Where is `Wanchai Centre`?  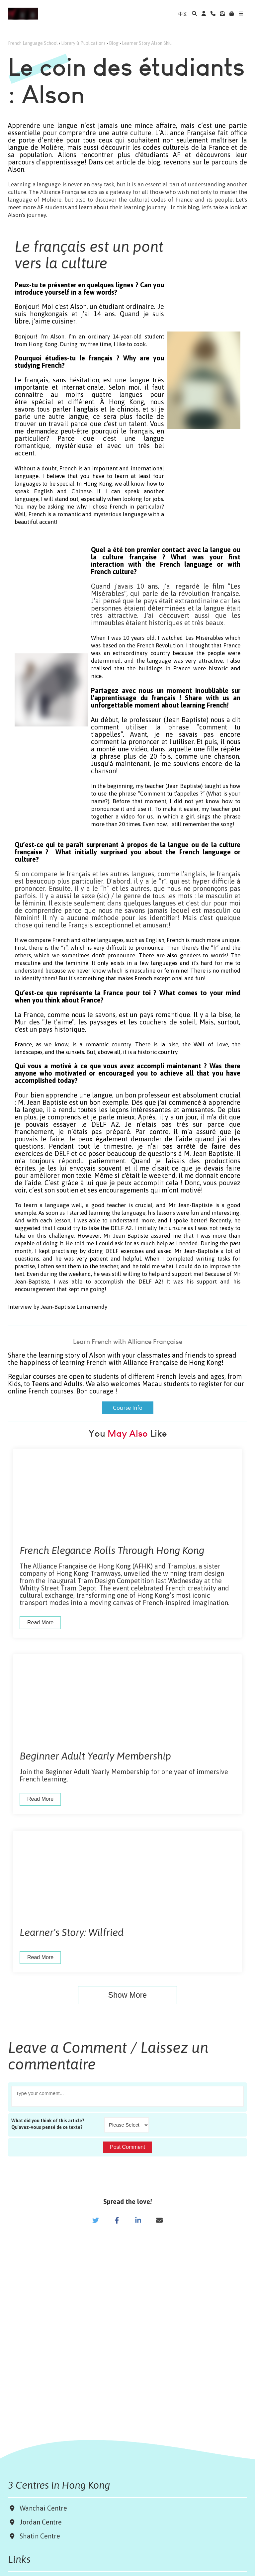
Wanchai Centre is located at coordinates (44, 2508).